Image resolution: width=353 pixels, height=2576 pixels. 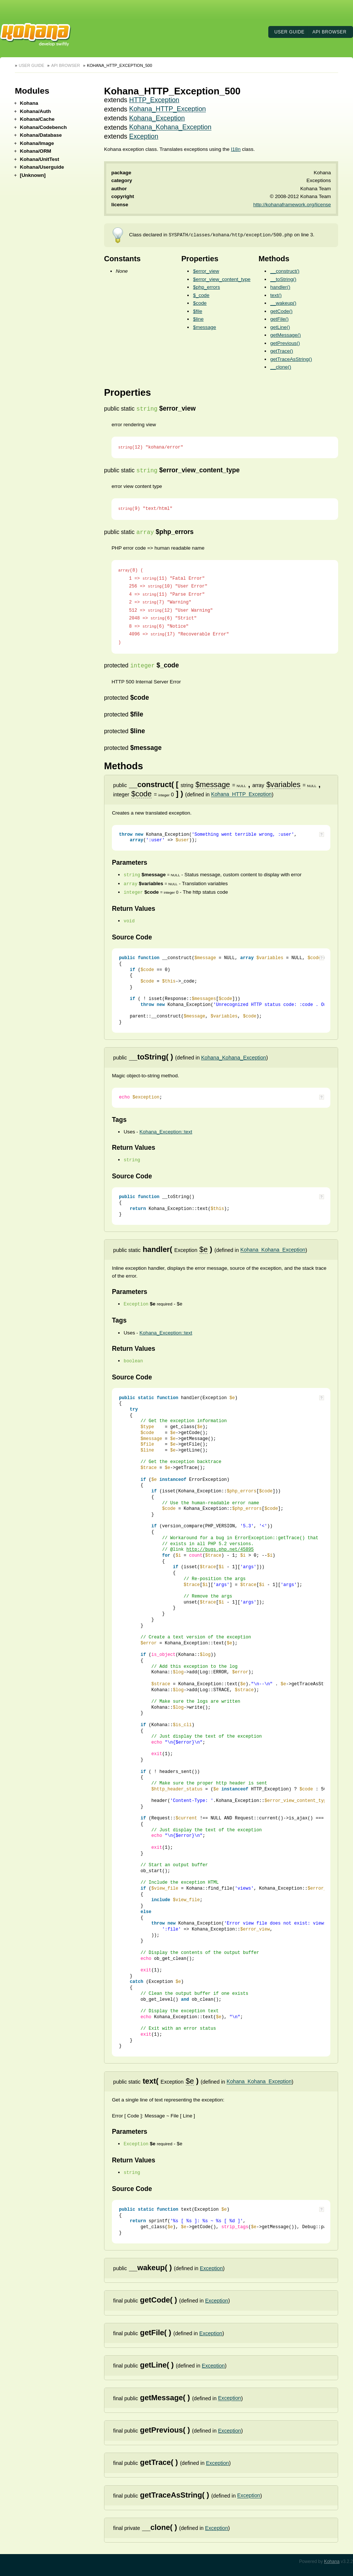 What do you see at coordinates (291, 359) in the screenshot?
I see `getTraceAsString()` at bounding box center [291, 359].